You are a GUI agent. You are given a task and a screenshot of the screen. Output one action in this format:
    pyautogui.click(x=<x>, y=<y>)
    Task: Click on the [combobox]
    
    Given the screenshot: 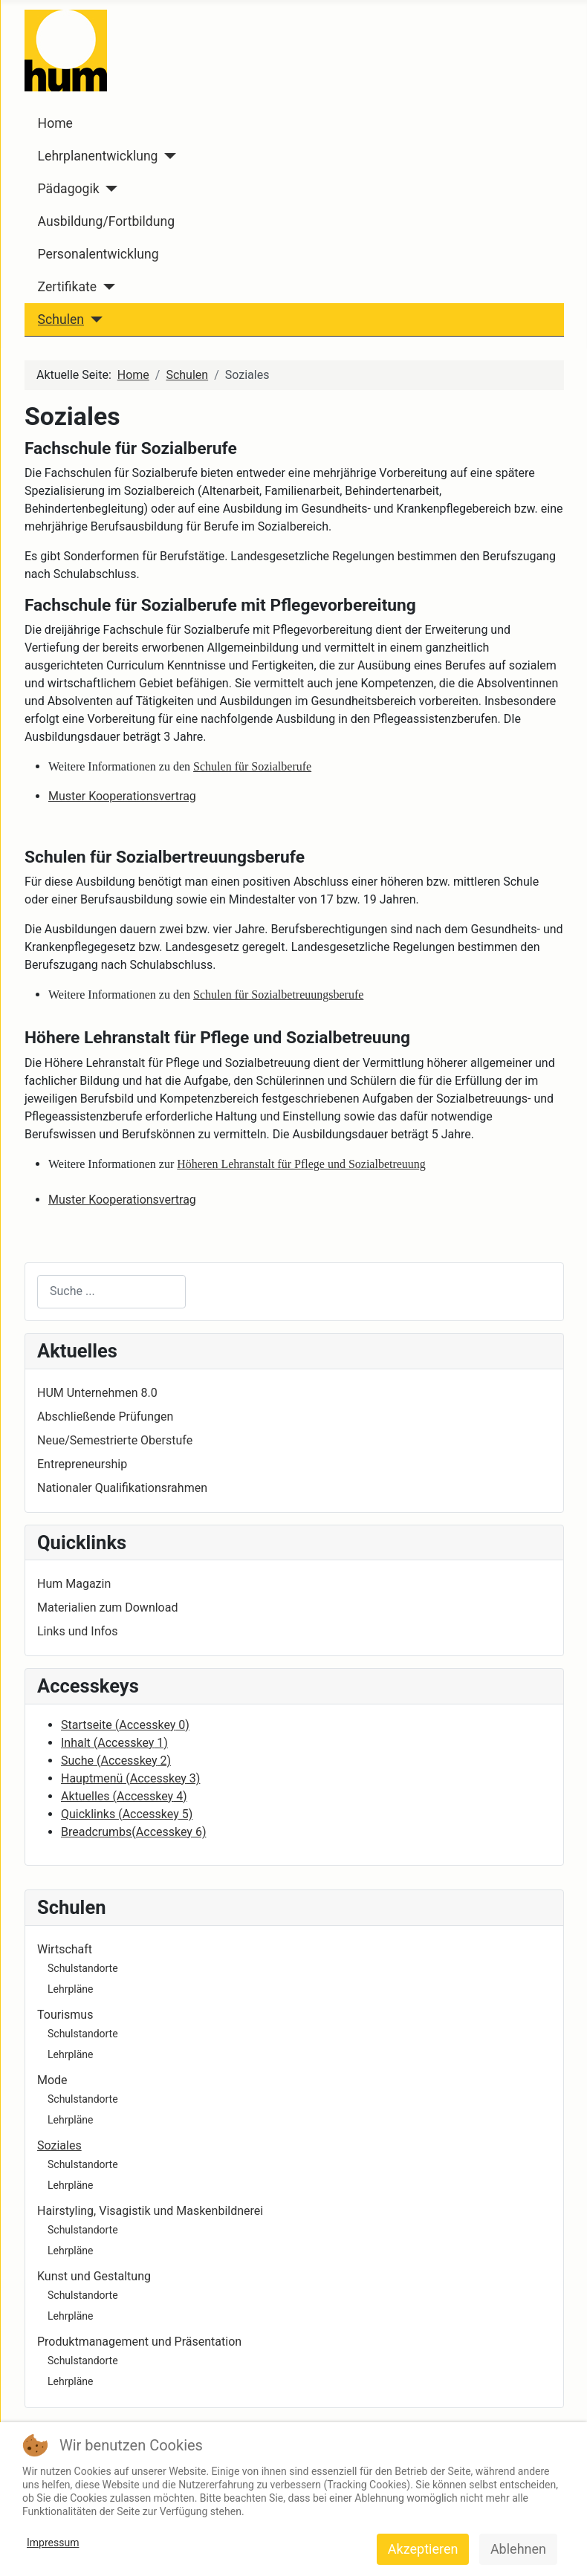 What is the action you would take?
    pyautogui.click(x=111, y=1291)
    